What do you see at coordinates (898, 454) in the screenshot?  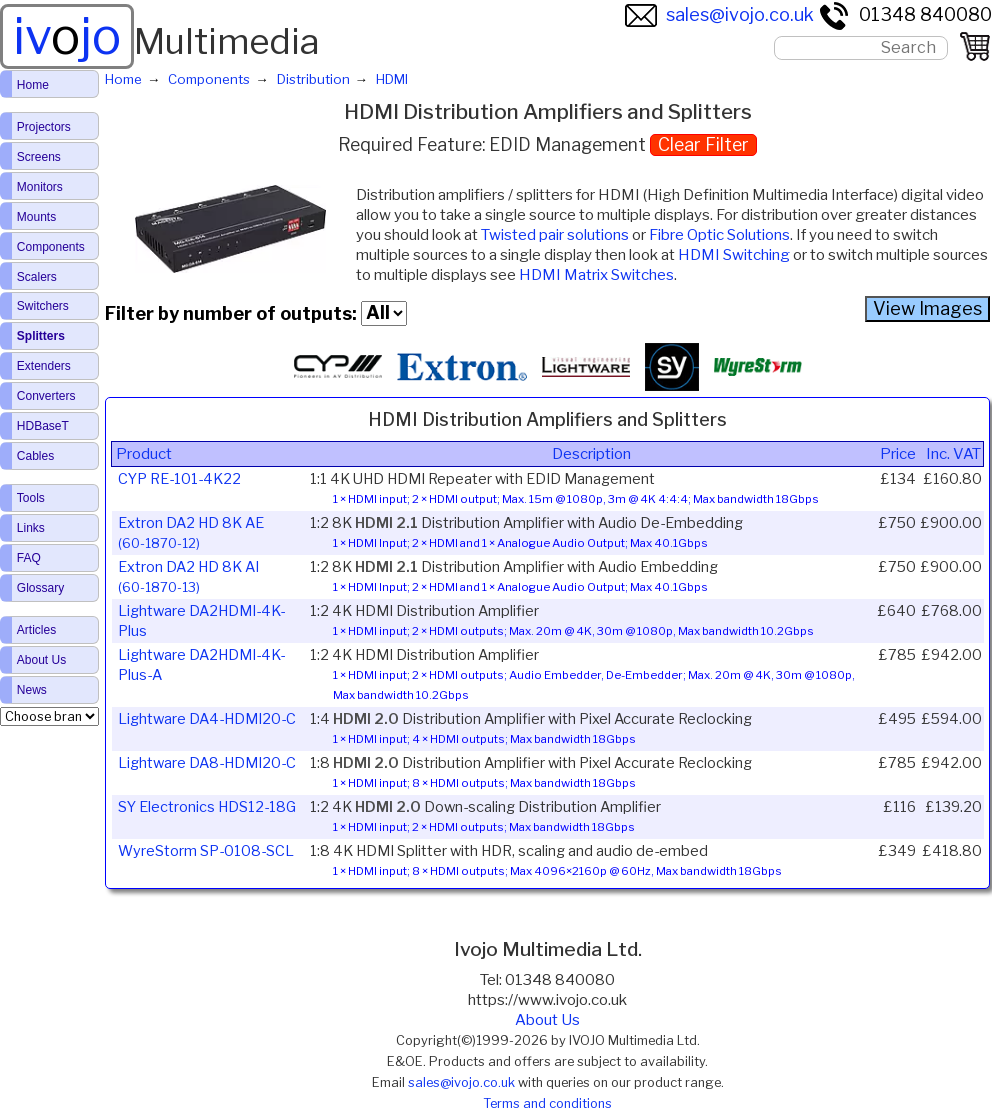 I see `Price` at bounding box center [898, 454].